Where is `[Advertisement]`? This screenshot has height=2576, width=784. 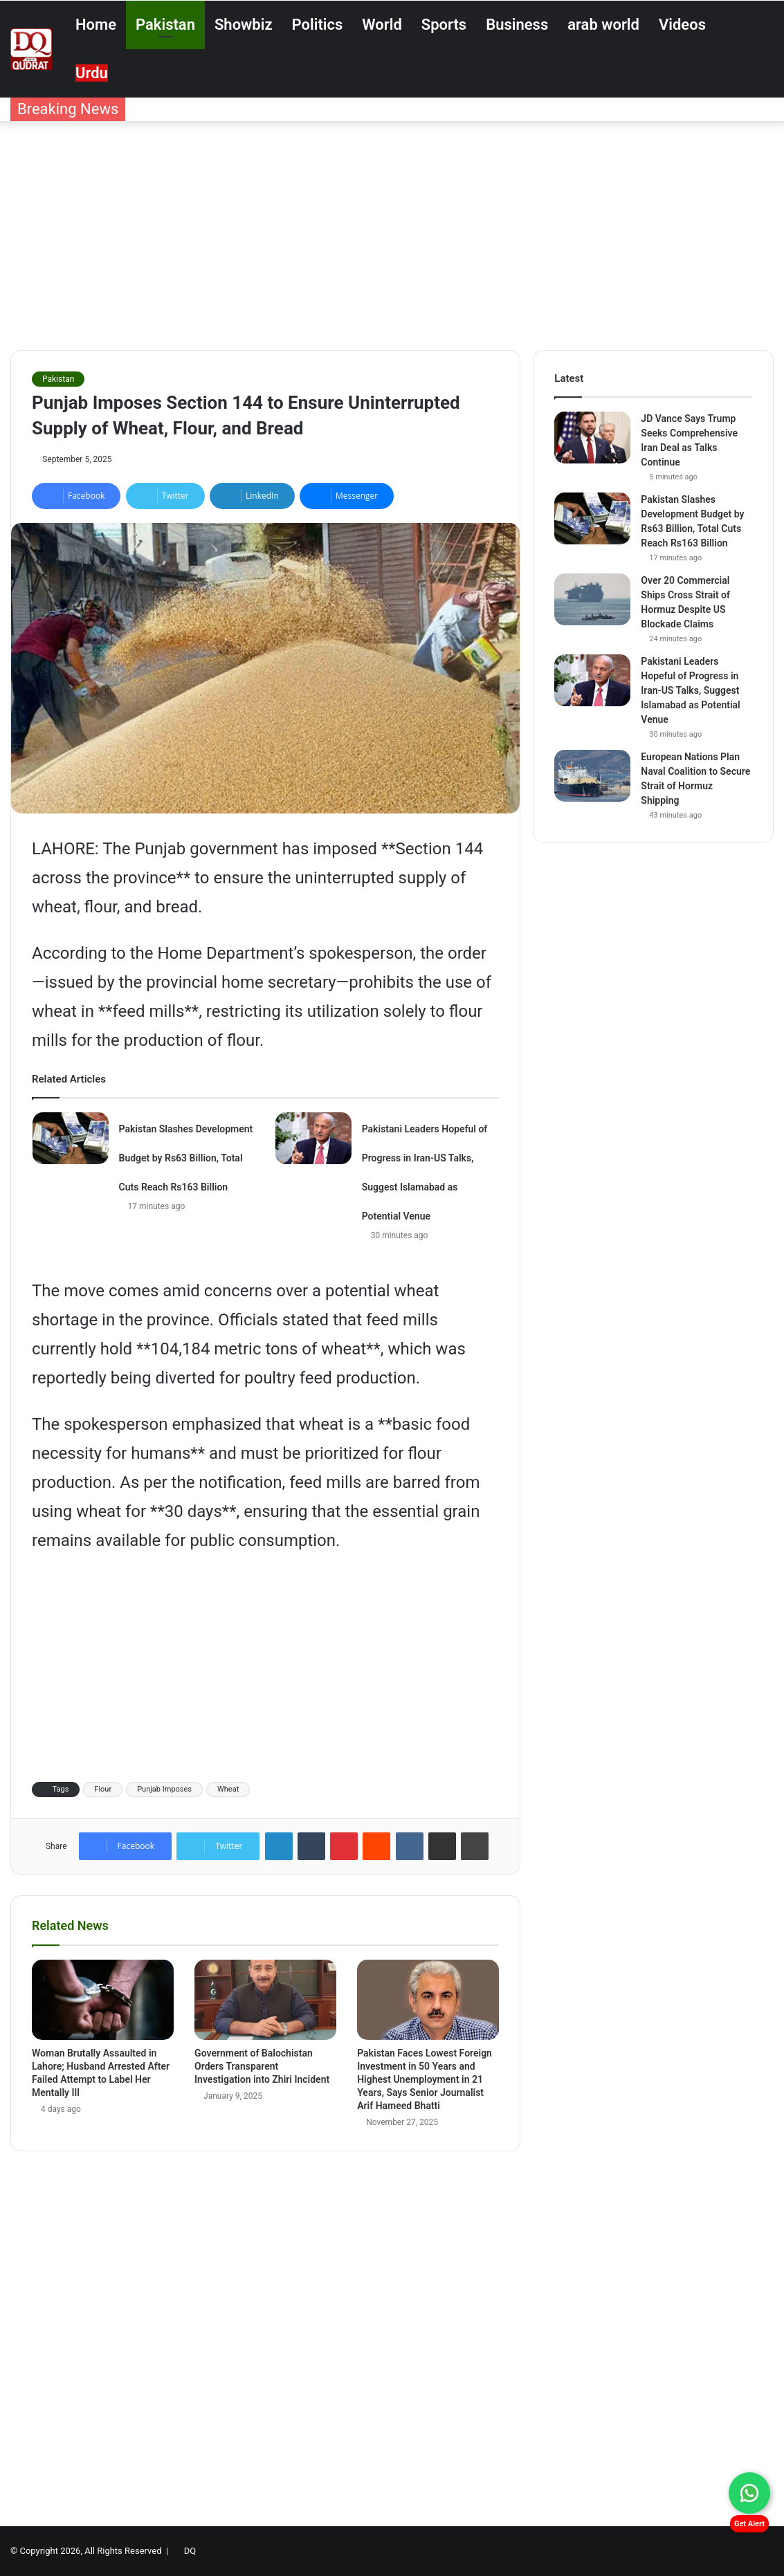
[Advertisement] is located at coordinates (392, 232).